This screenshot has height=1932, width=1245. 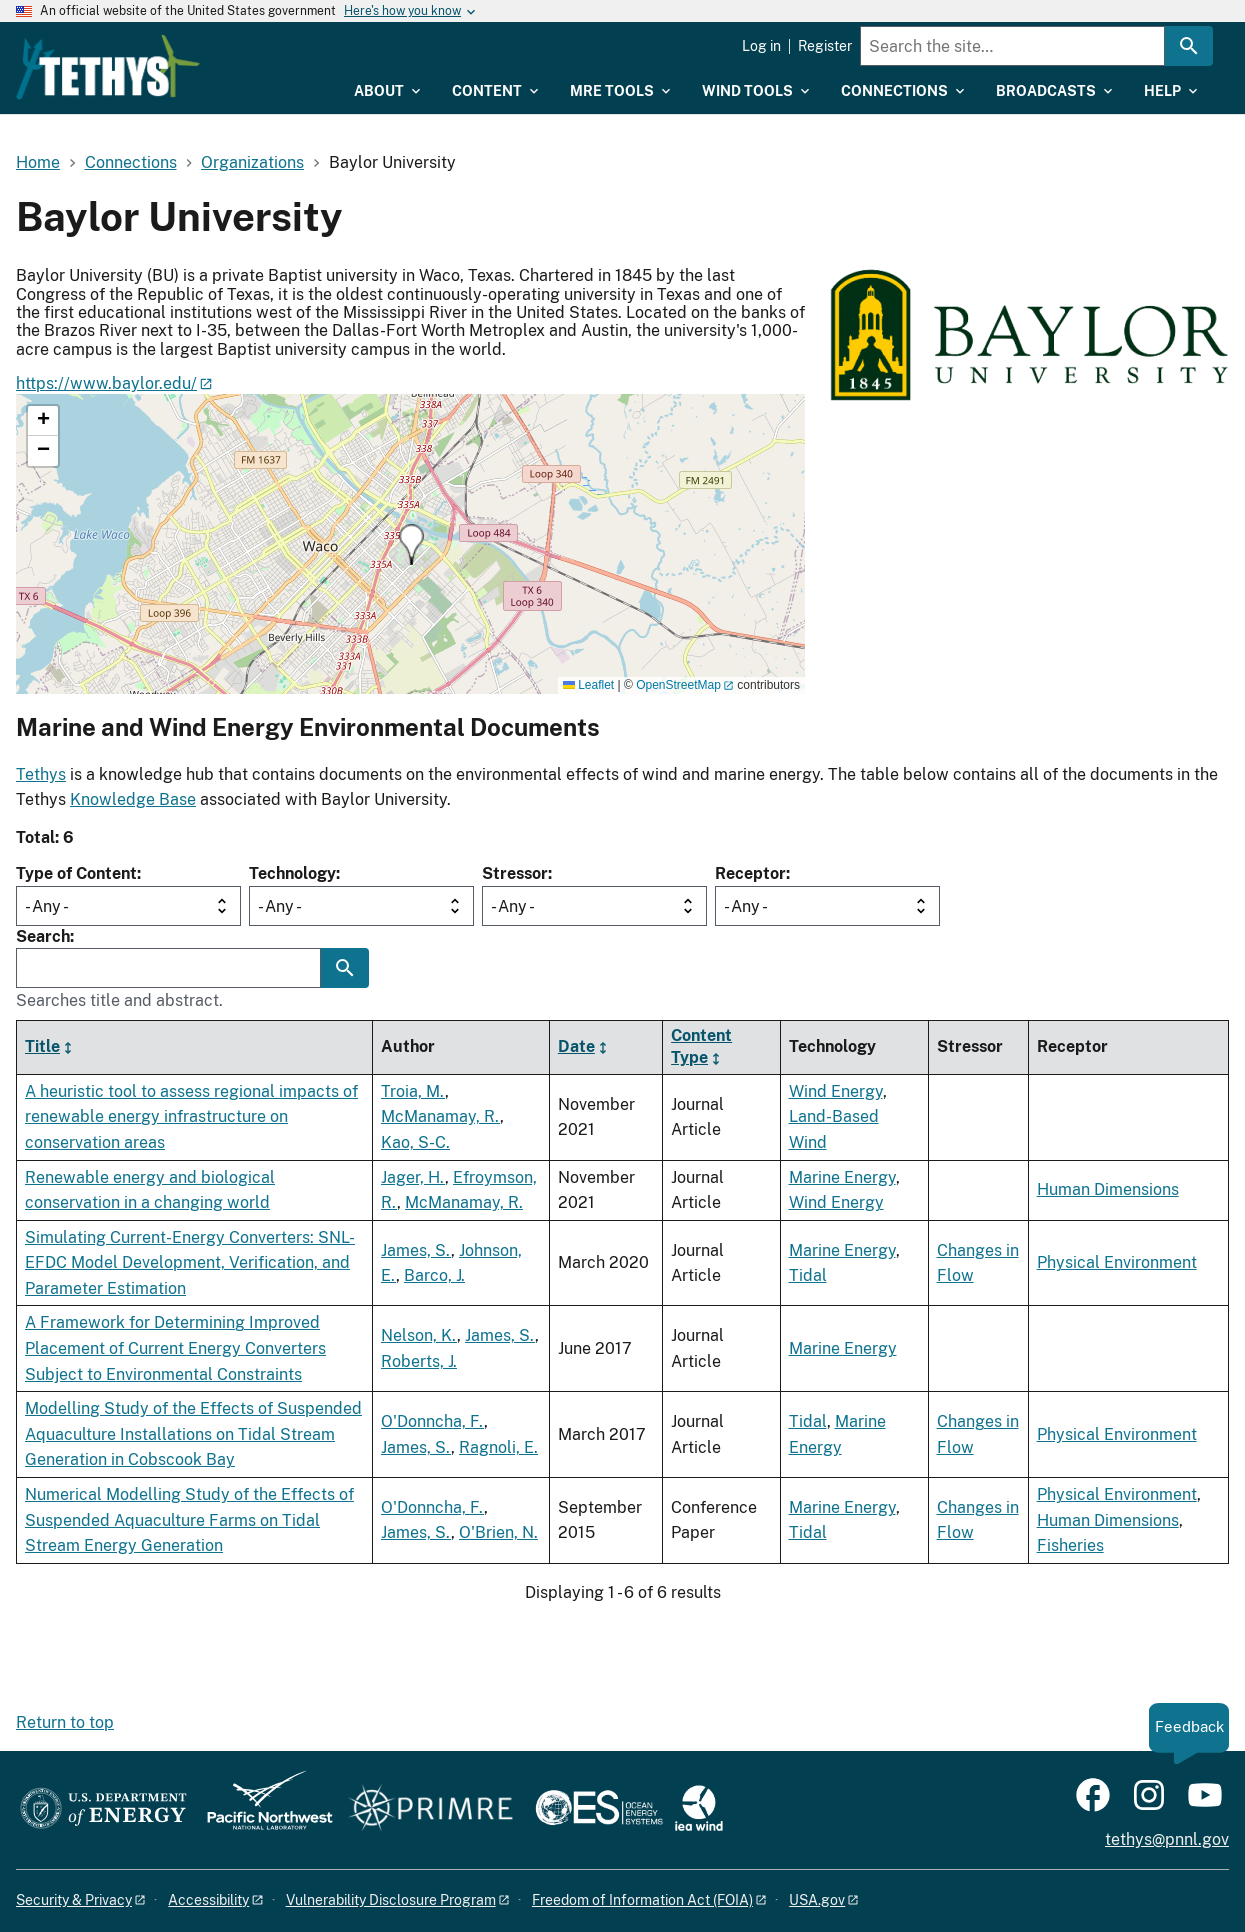 I want to click on Roberts, J., so click(x=419, y=1361).